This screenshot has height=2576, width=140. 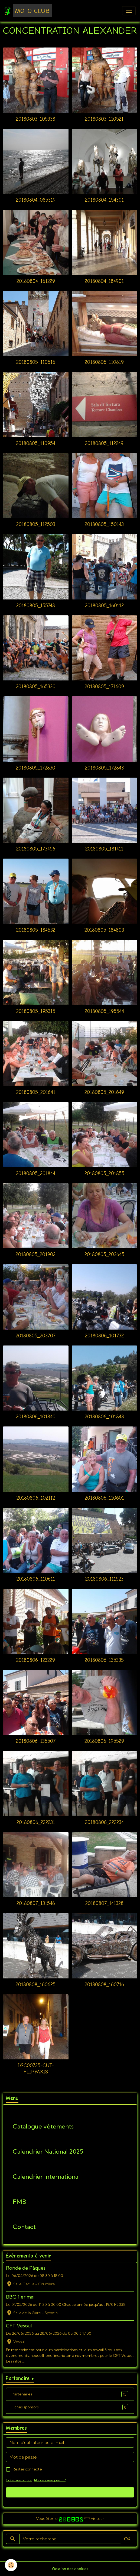 What do you see at coordinates (35, 524) in the screenshot?
I see `20180805_112503` at bounding box center [35, 524].